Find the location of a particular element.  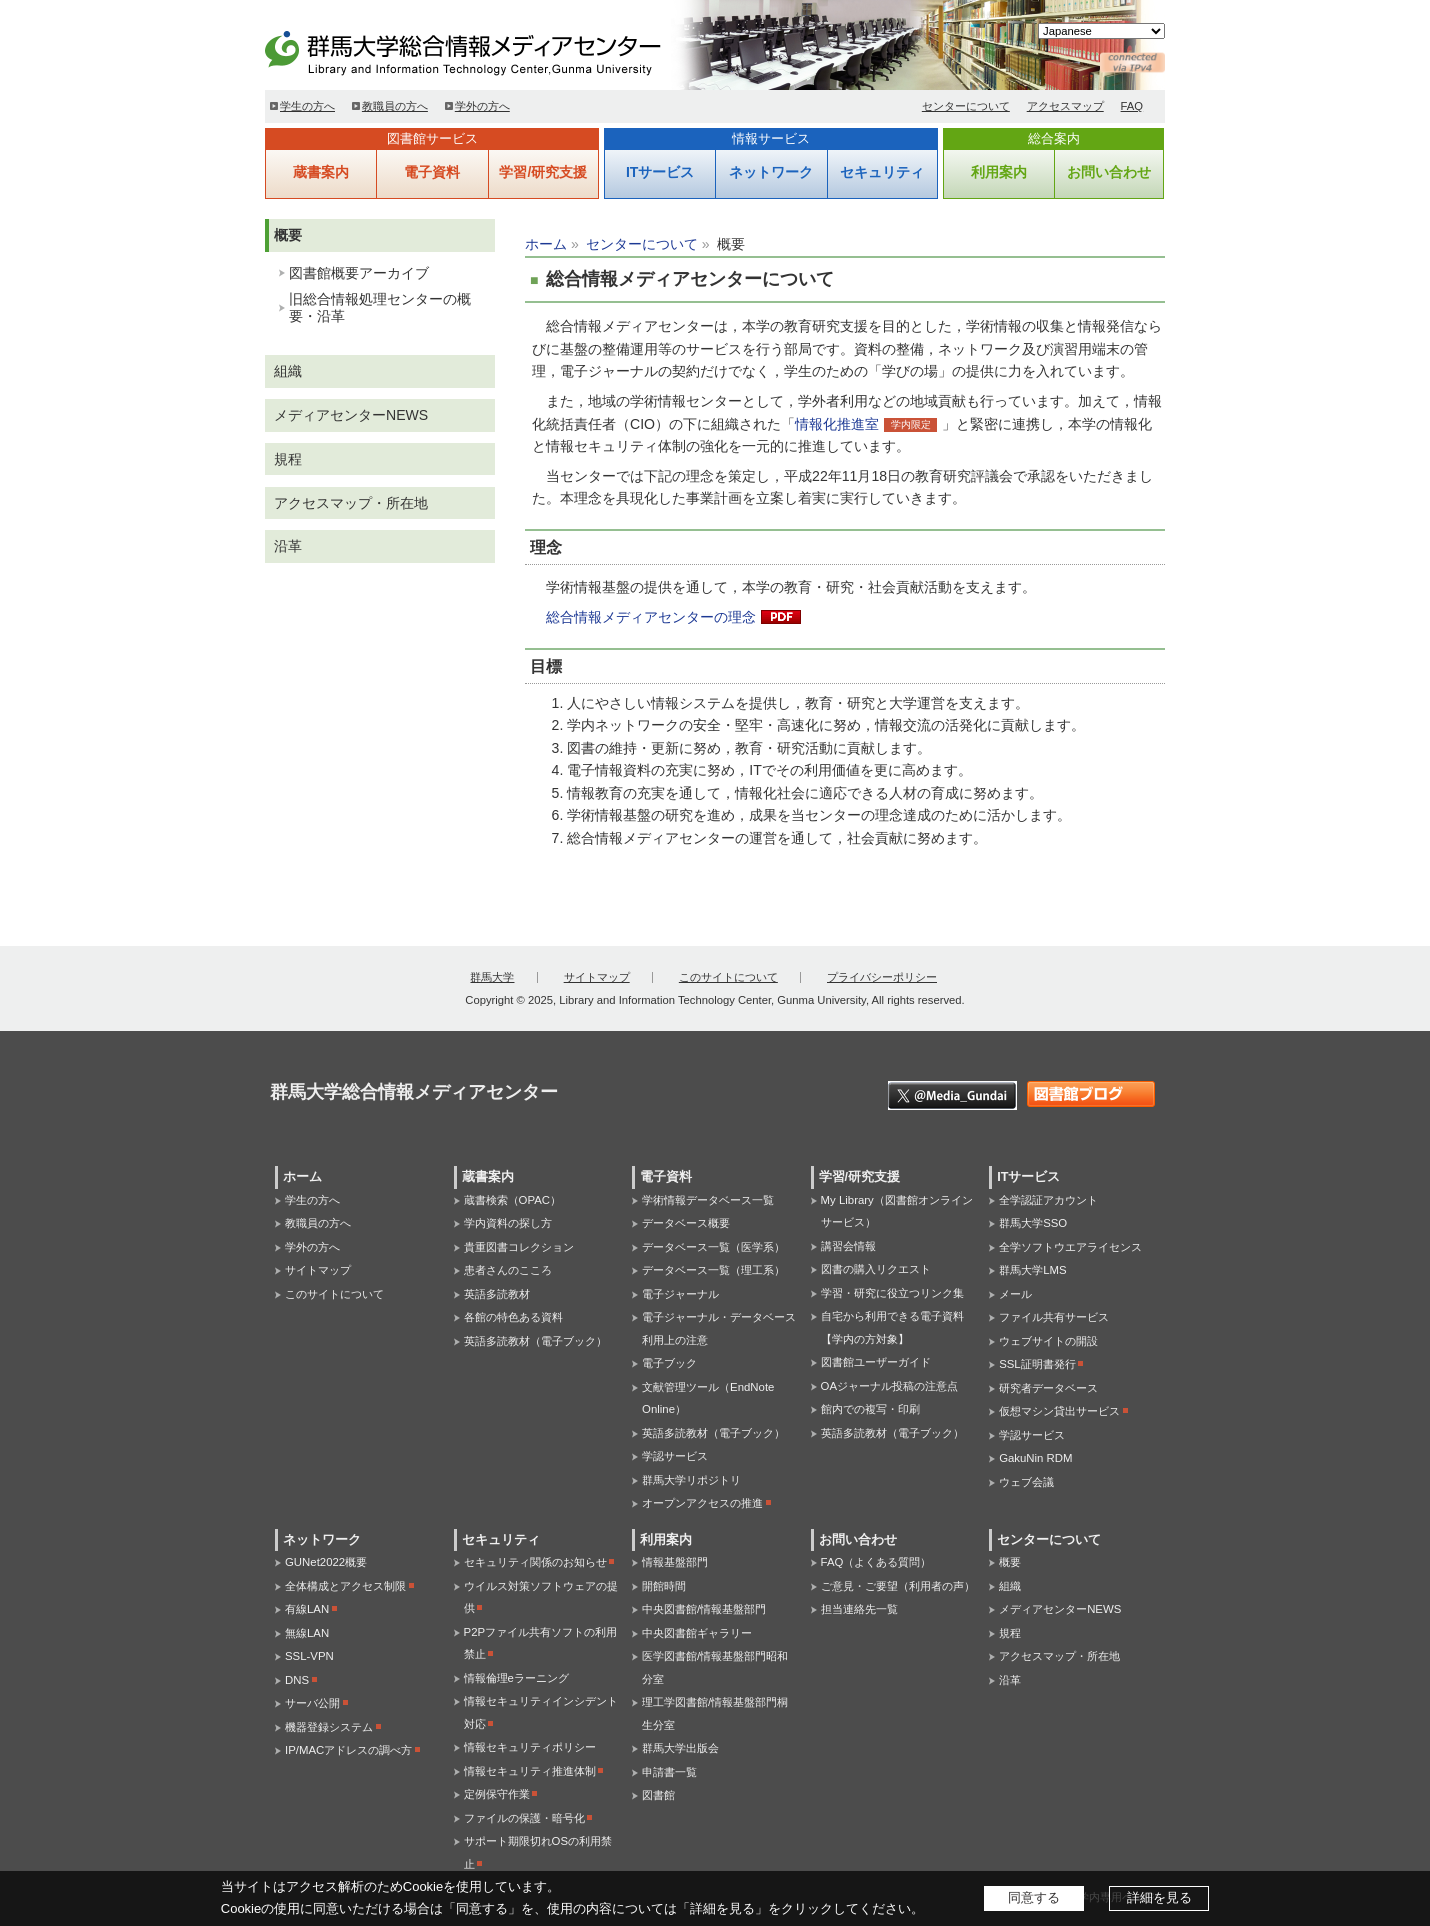

GakuNin RDM is located at coordinates (1035, 1458).